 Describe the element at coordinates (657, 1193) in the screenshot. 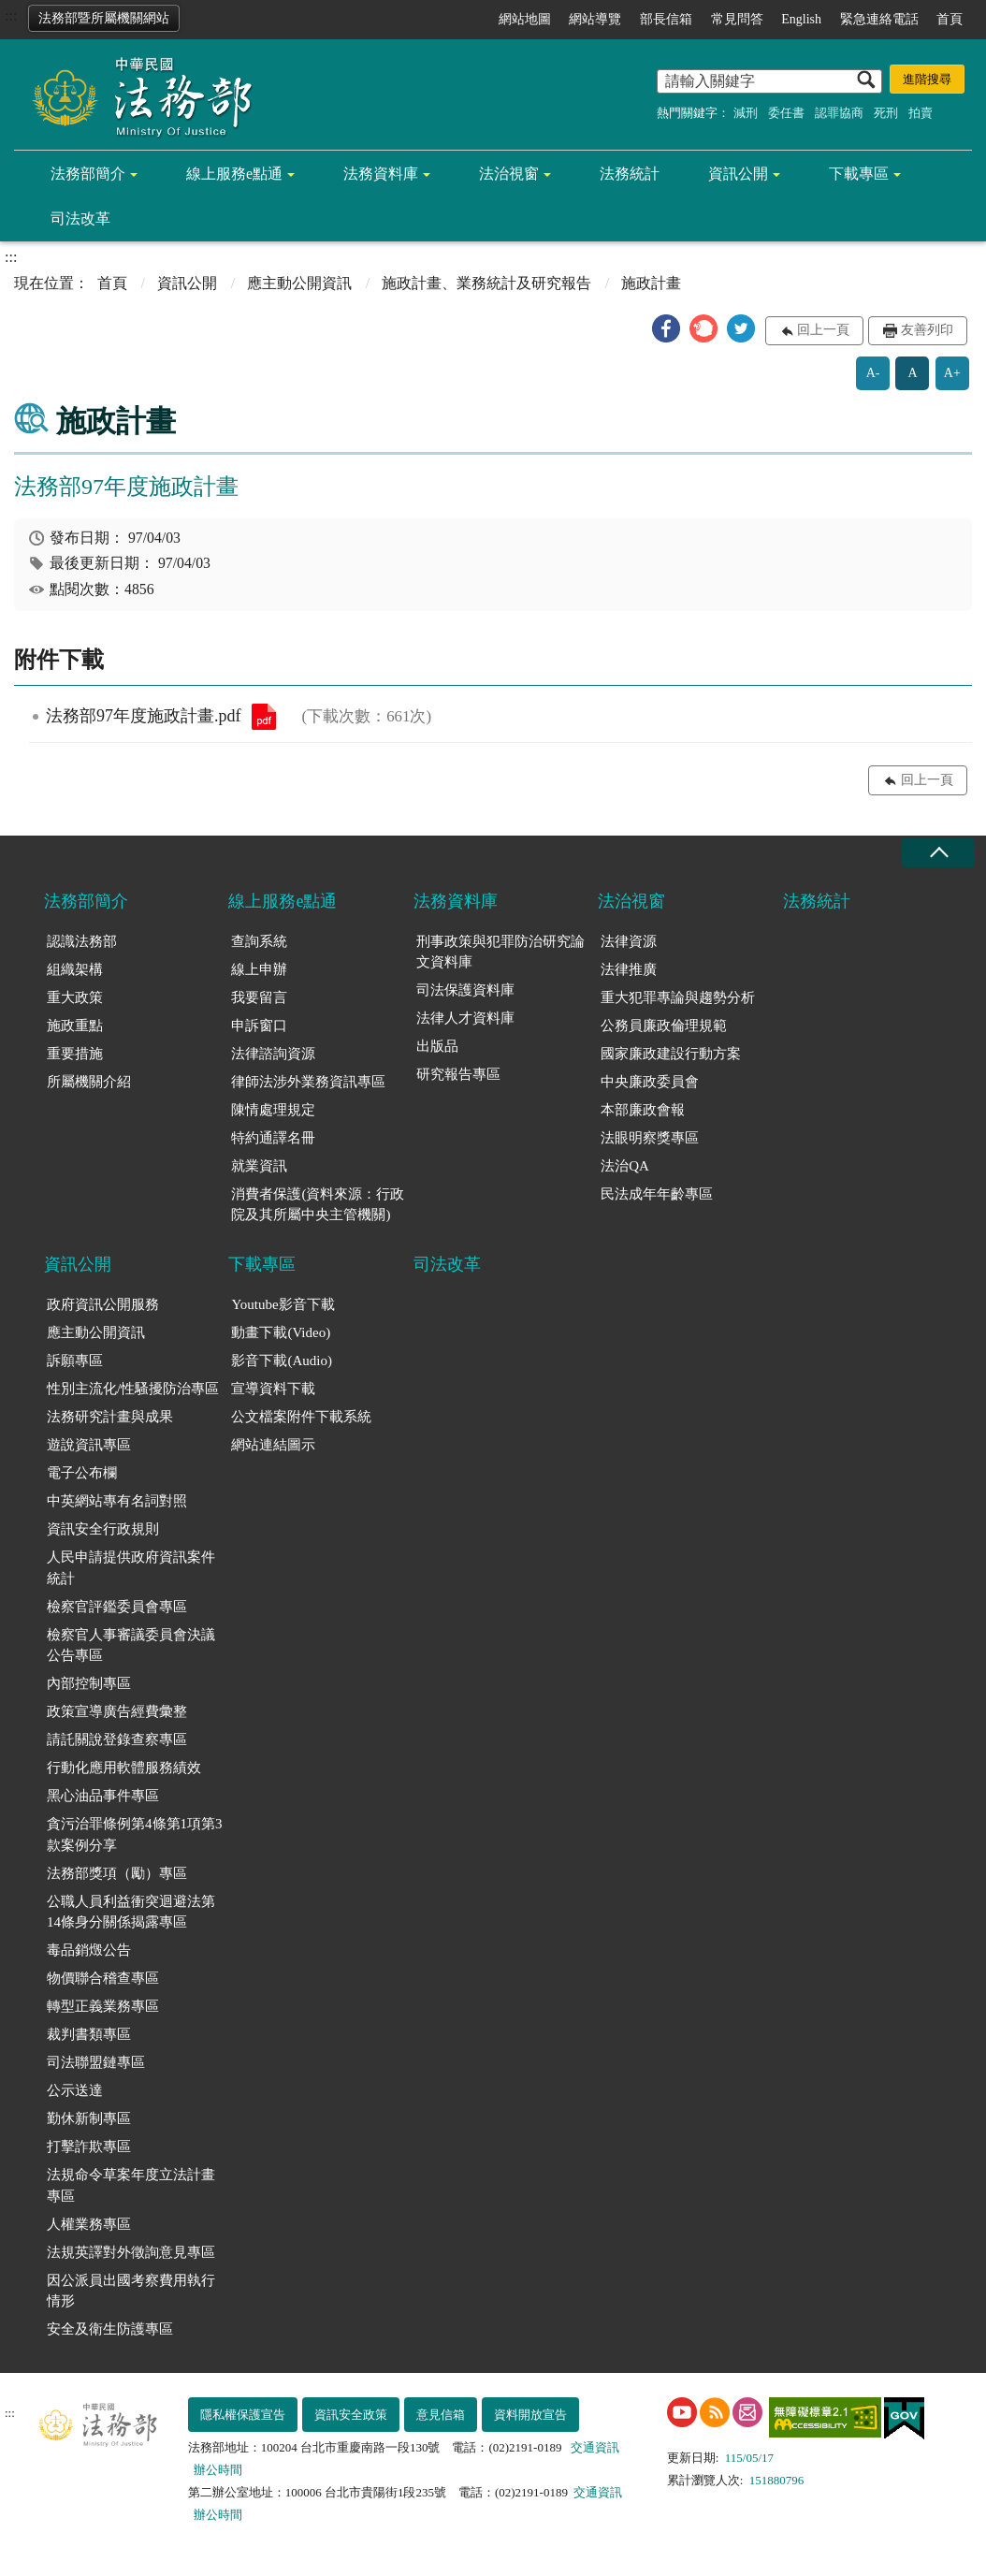

I see `民法成年年齡專區` at that location.